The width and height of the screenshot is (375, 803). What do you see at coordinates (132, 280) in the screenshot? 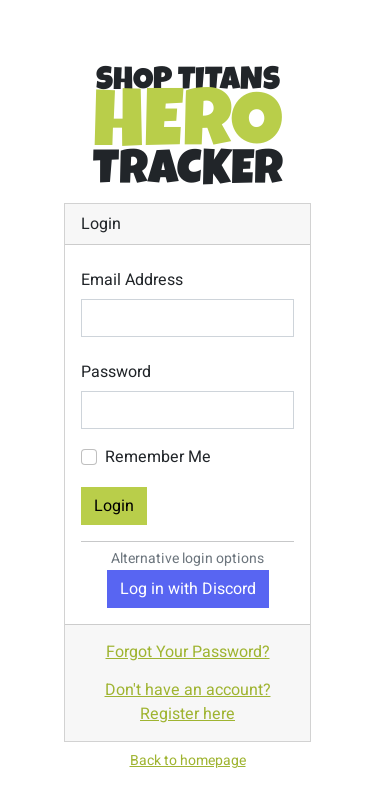
I see `Email Address` at bounding box center [132, 280].